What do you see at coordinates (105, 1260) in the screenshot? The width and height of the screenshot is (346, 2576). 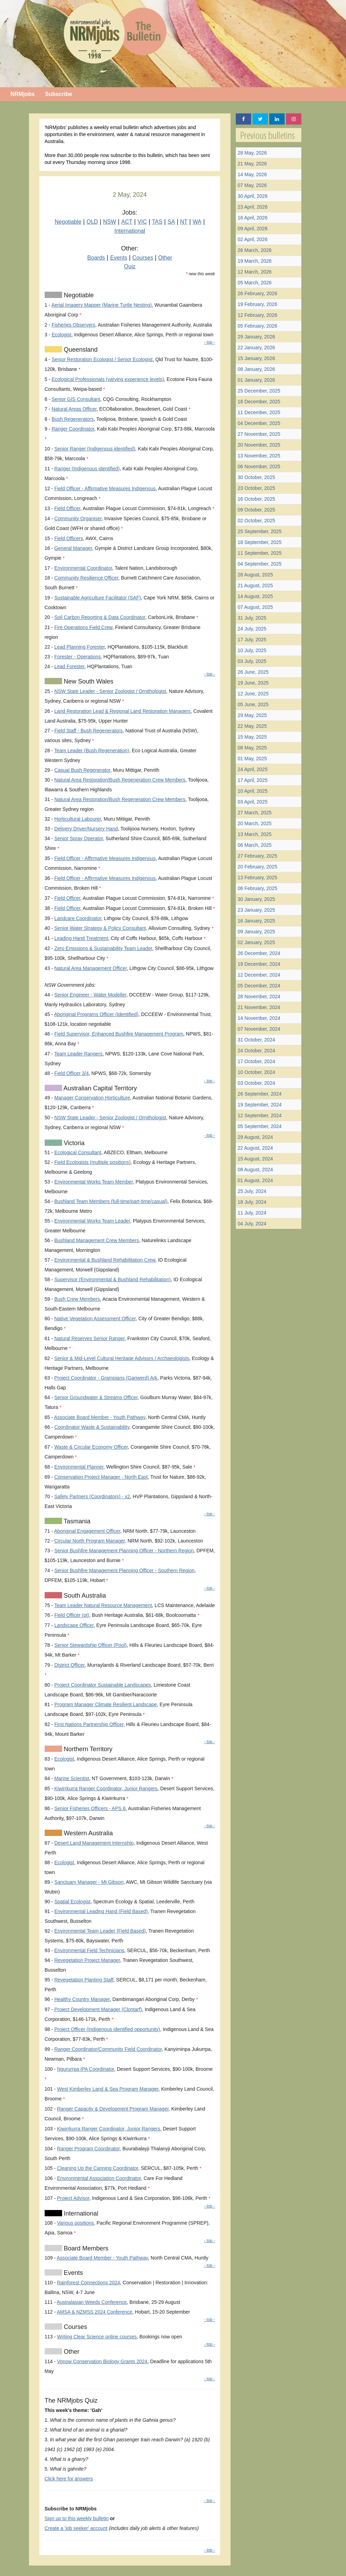 I see `Environmental & Bushland Rehabilitation Crew` at bounding box center [105, 1260].